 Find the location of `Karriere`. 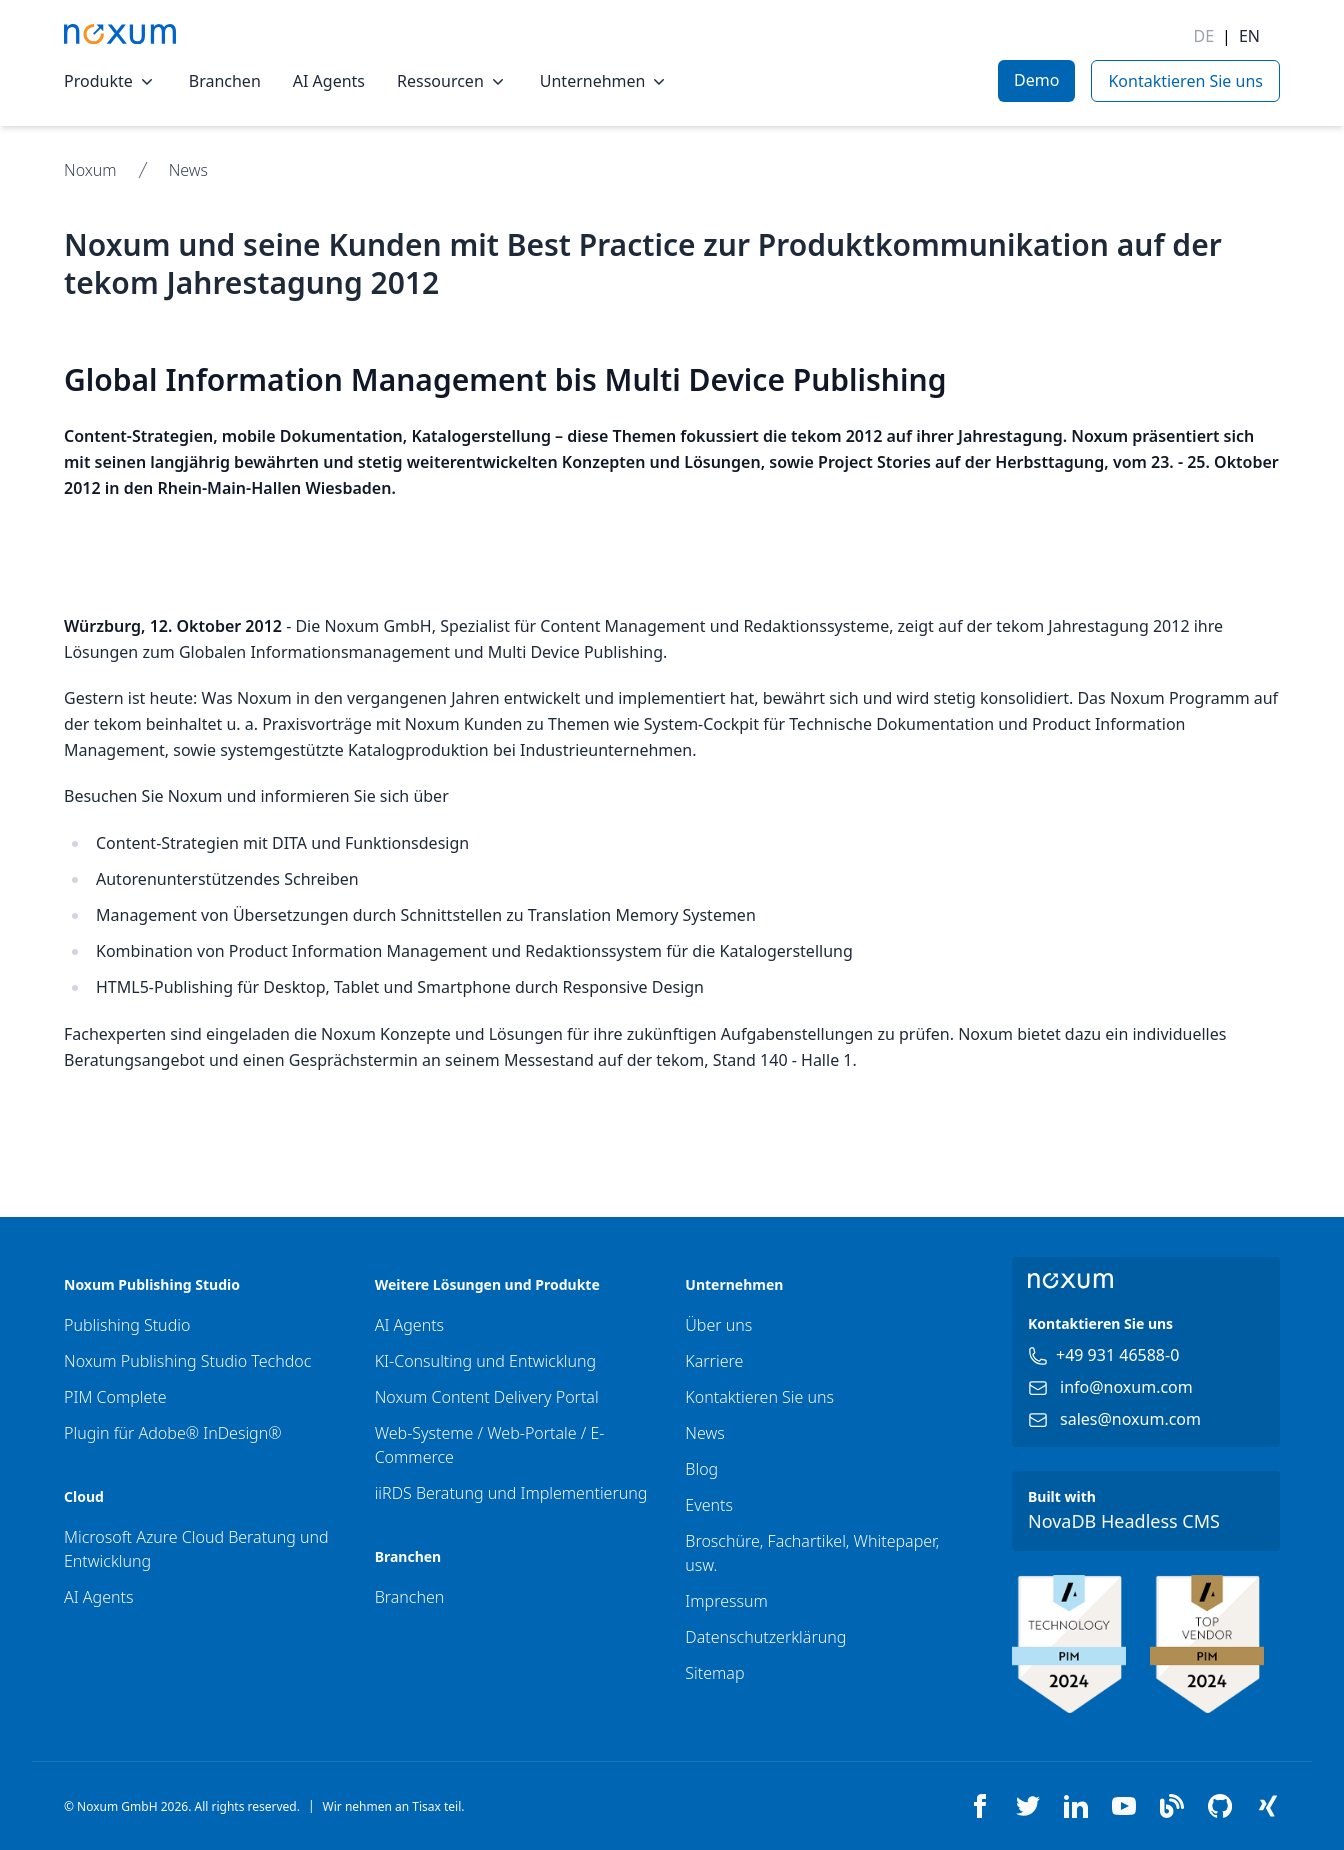

Karriere is located at coordinates (714, 1361).